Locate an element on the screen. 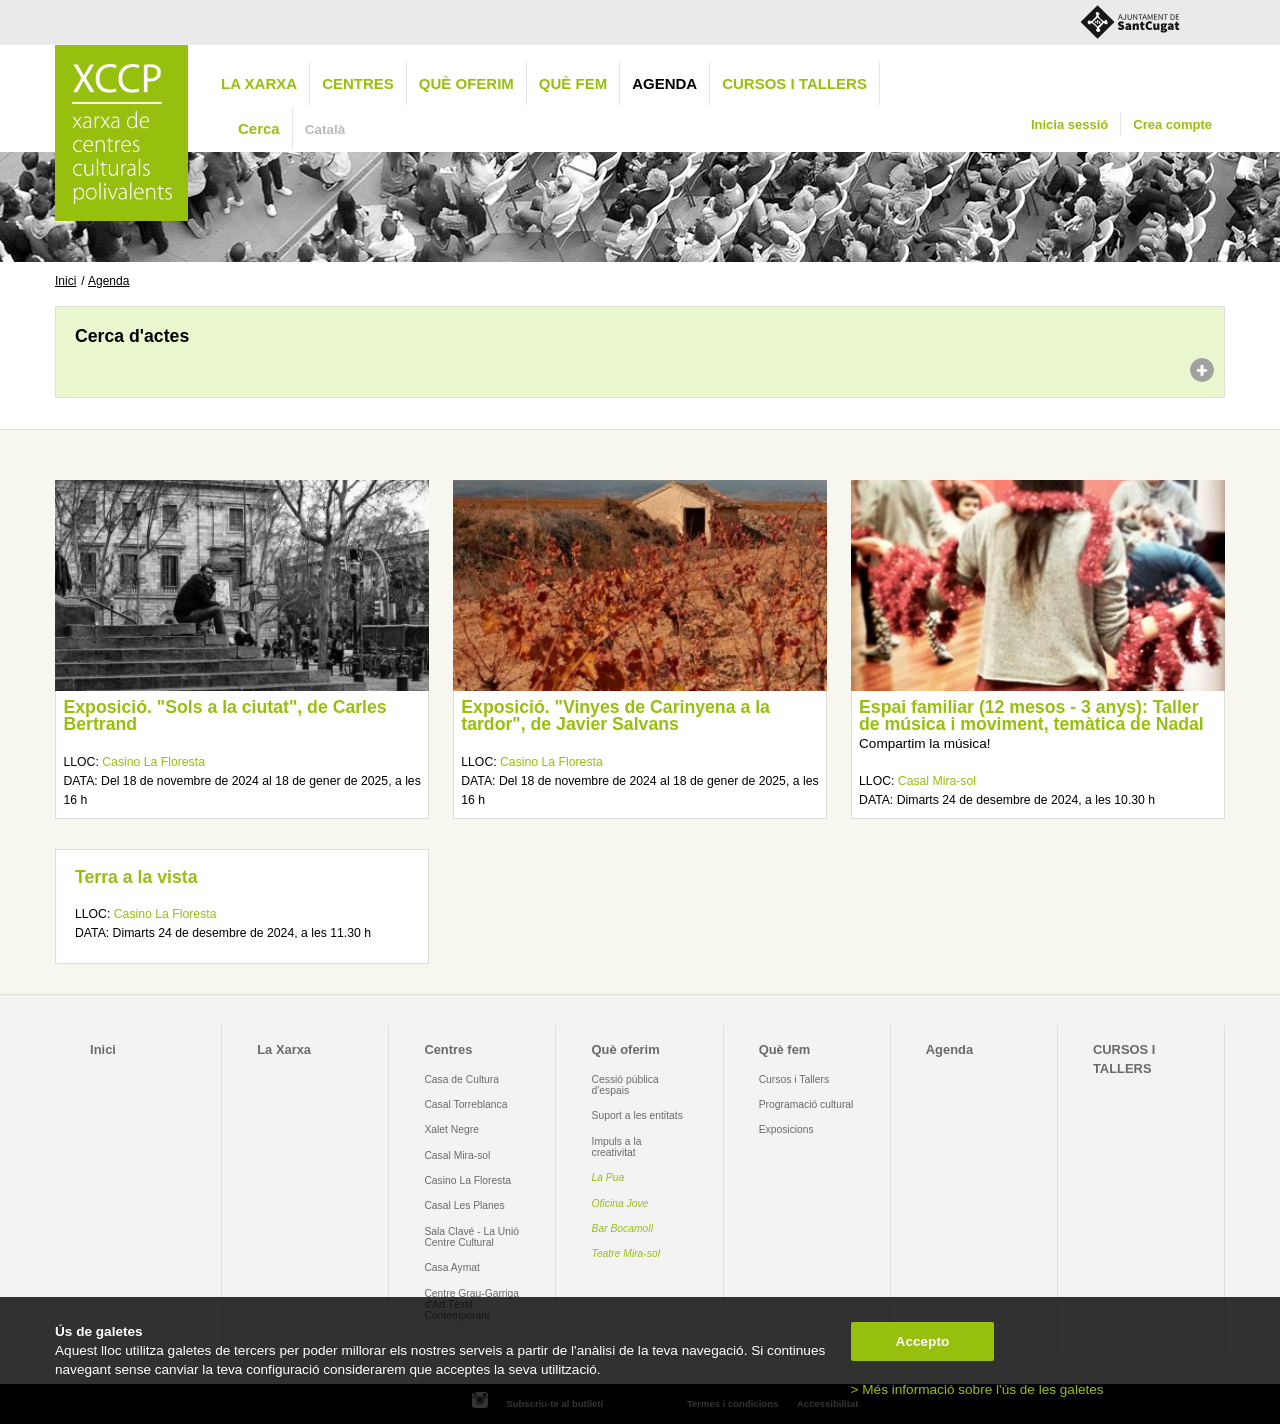  Accepto is located at coordinates (923, 1341).